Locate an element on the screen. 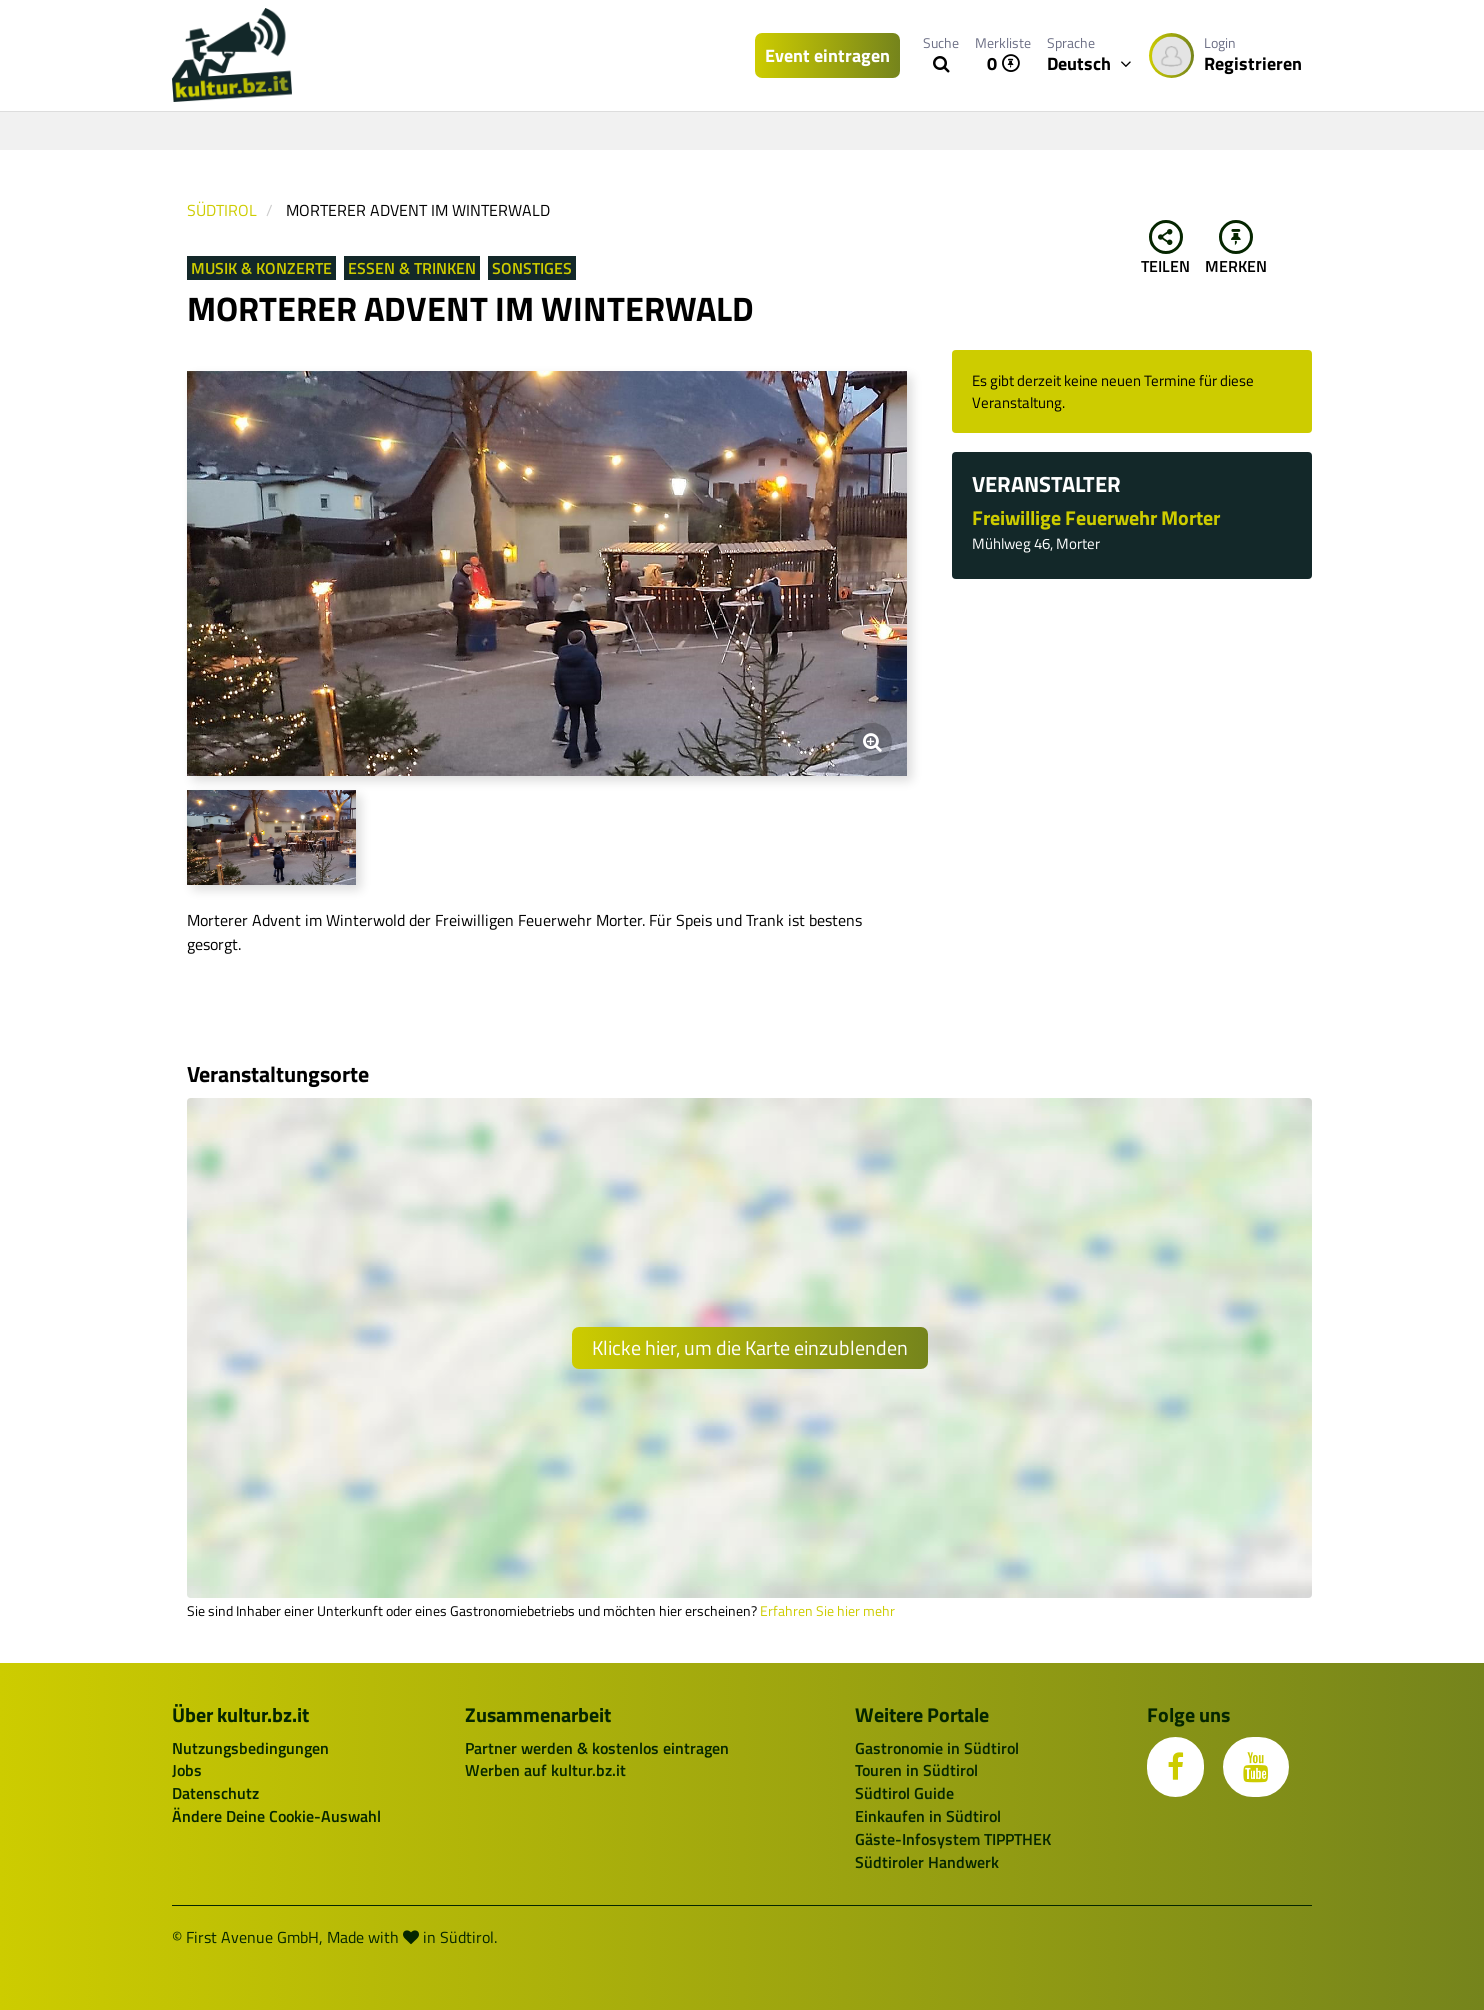 The width and height of the screenshot is (1484, 2010). Werben auf kultur.bz.it is located at coordinates (545, 1770).